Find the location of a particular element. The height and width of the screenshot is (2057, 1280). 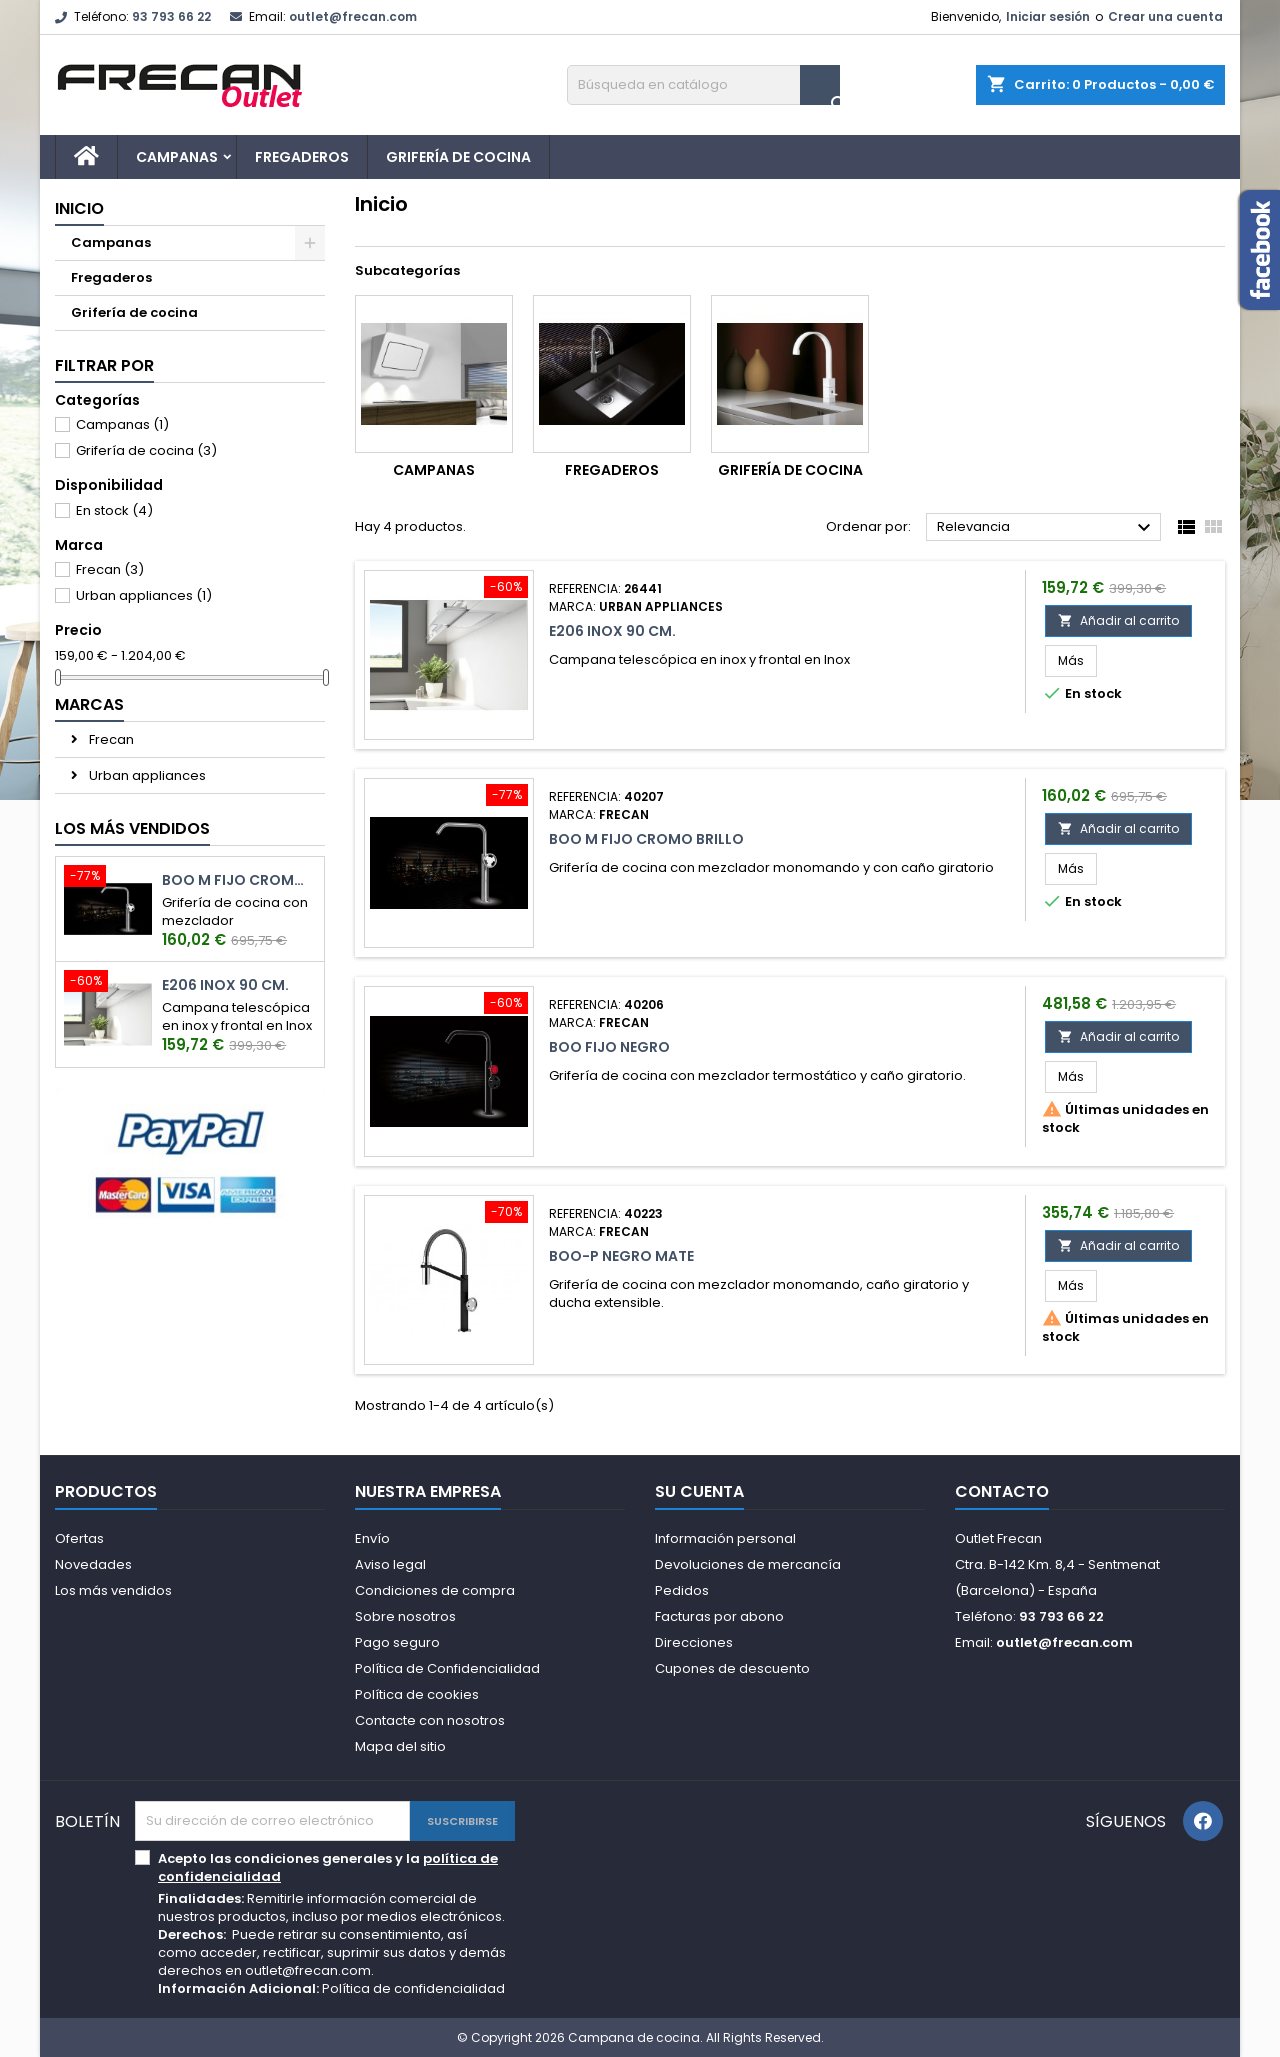

Boo Fijo Negro is located at coordinates (609, 1047).